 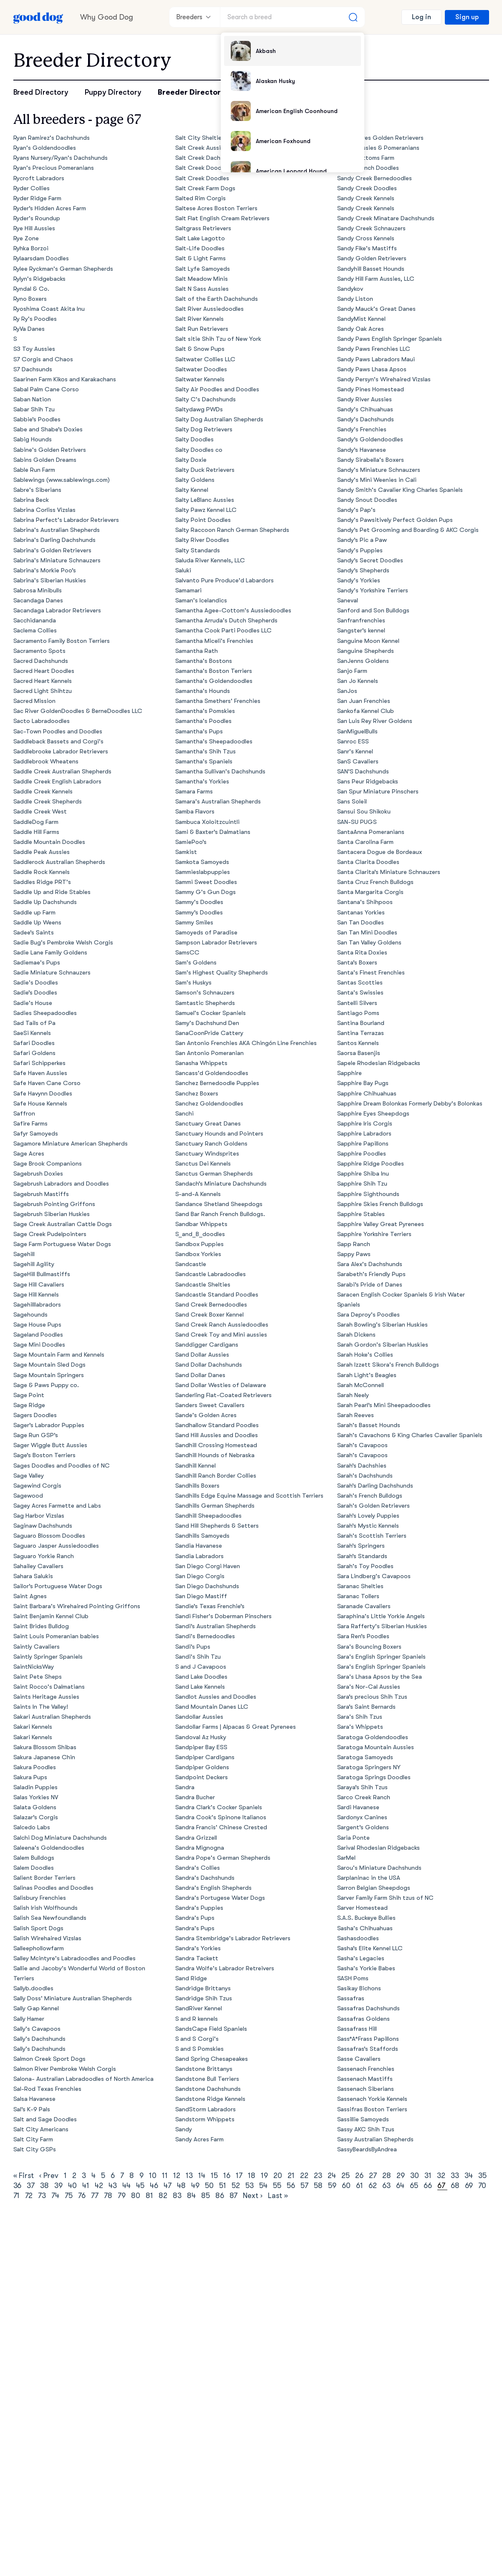 What do you see at coordinates (32, 439) in the screenshot?
I see `Sabig Hounds` at bounding box center [32, 439].